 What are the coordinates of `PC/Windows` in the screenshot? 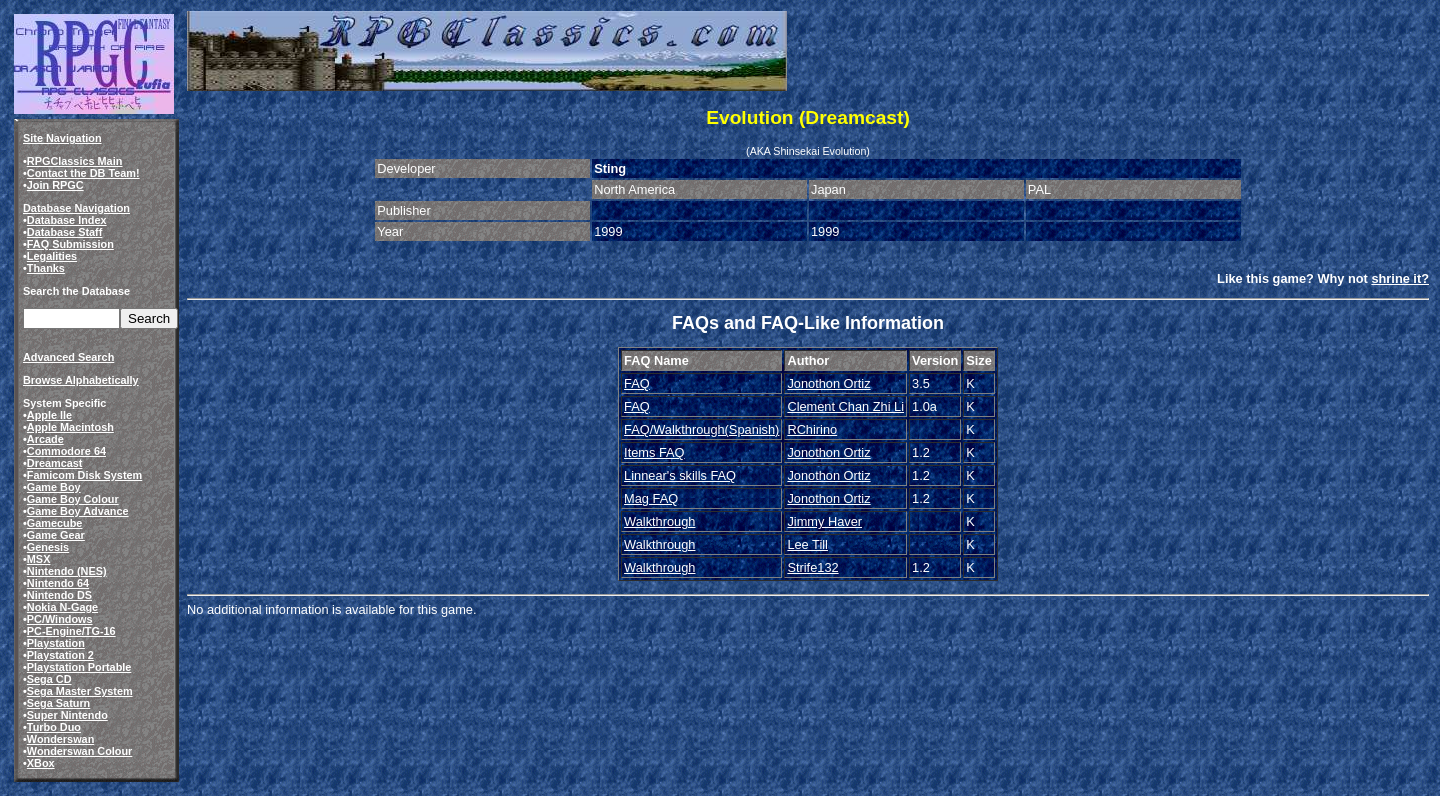 It's located at (60, 619).